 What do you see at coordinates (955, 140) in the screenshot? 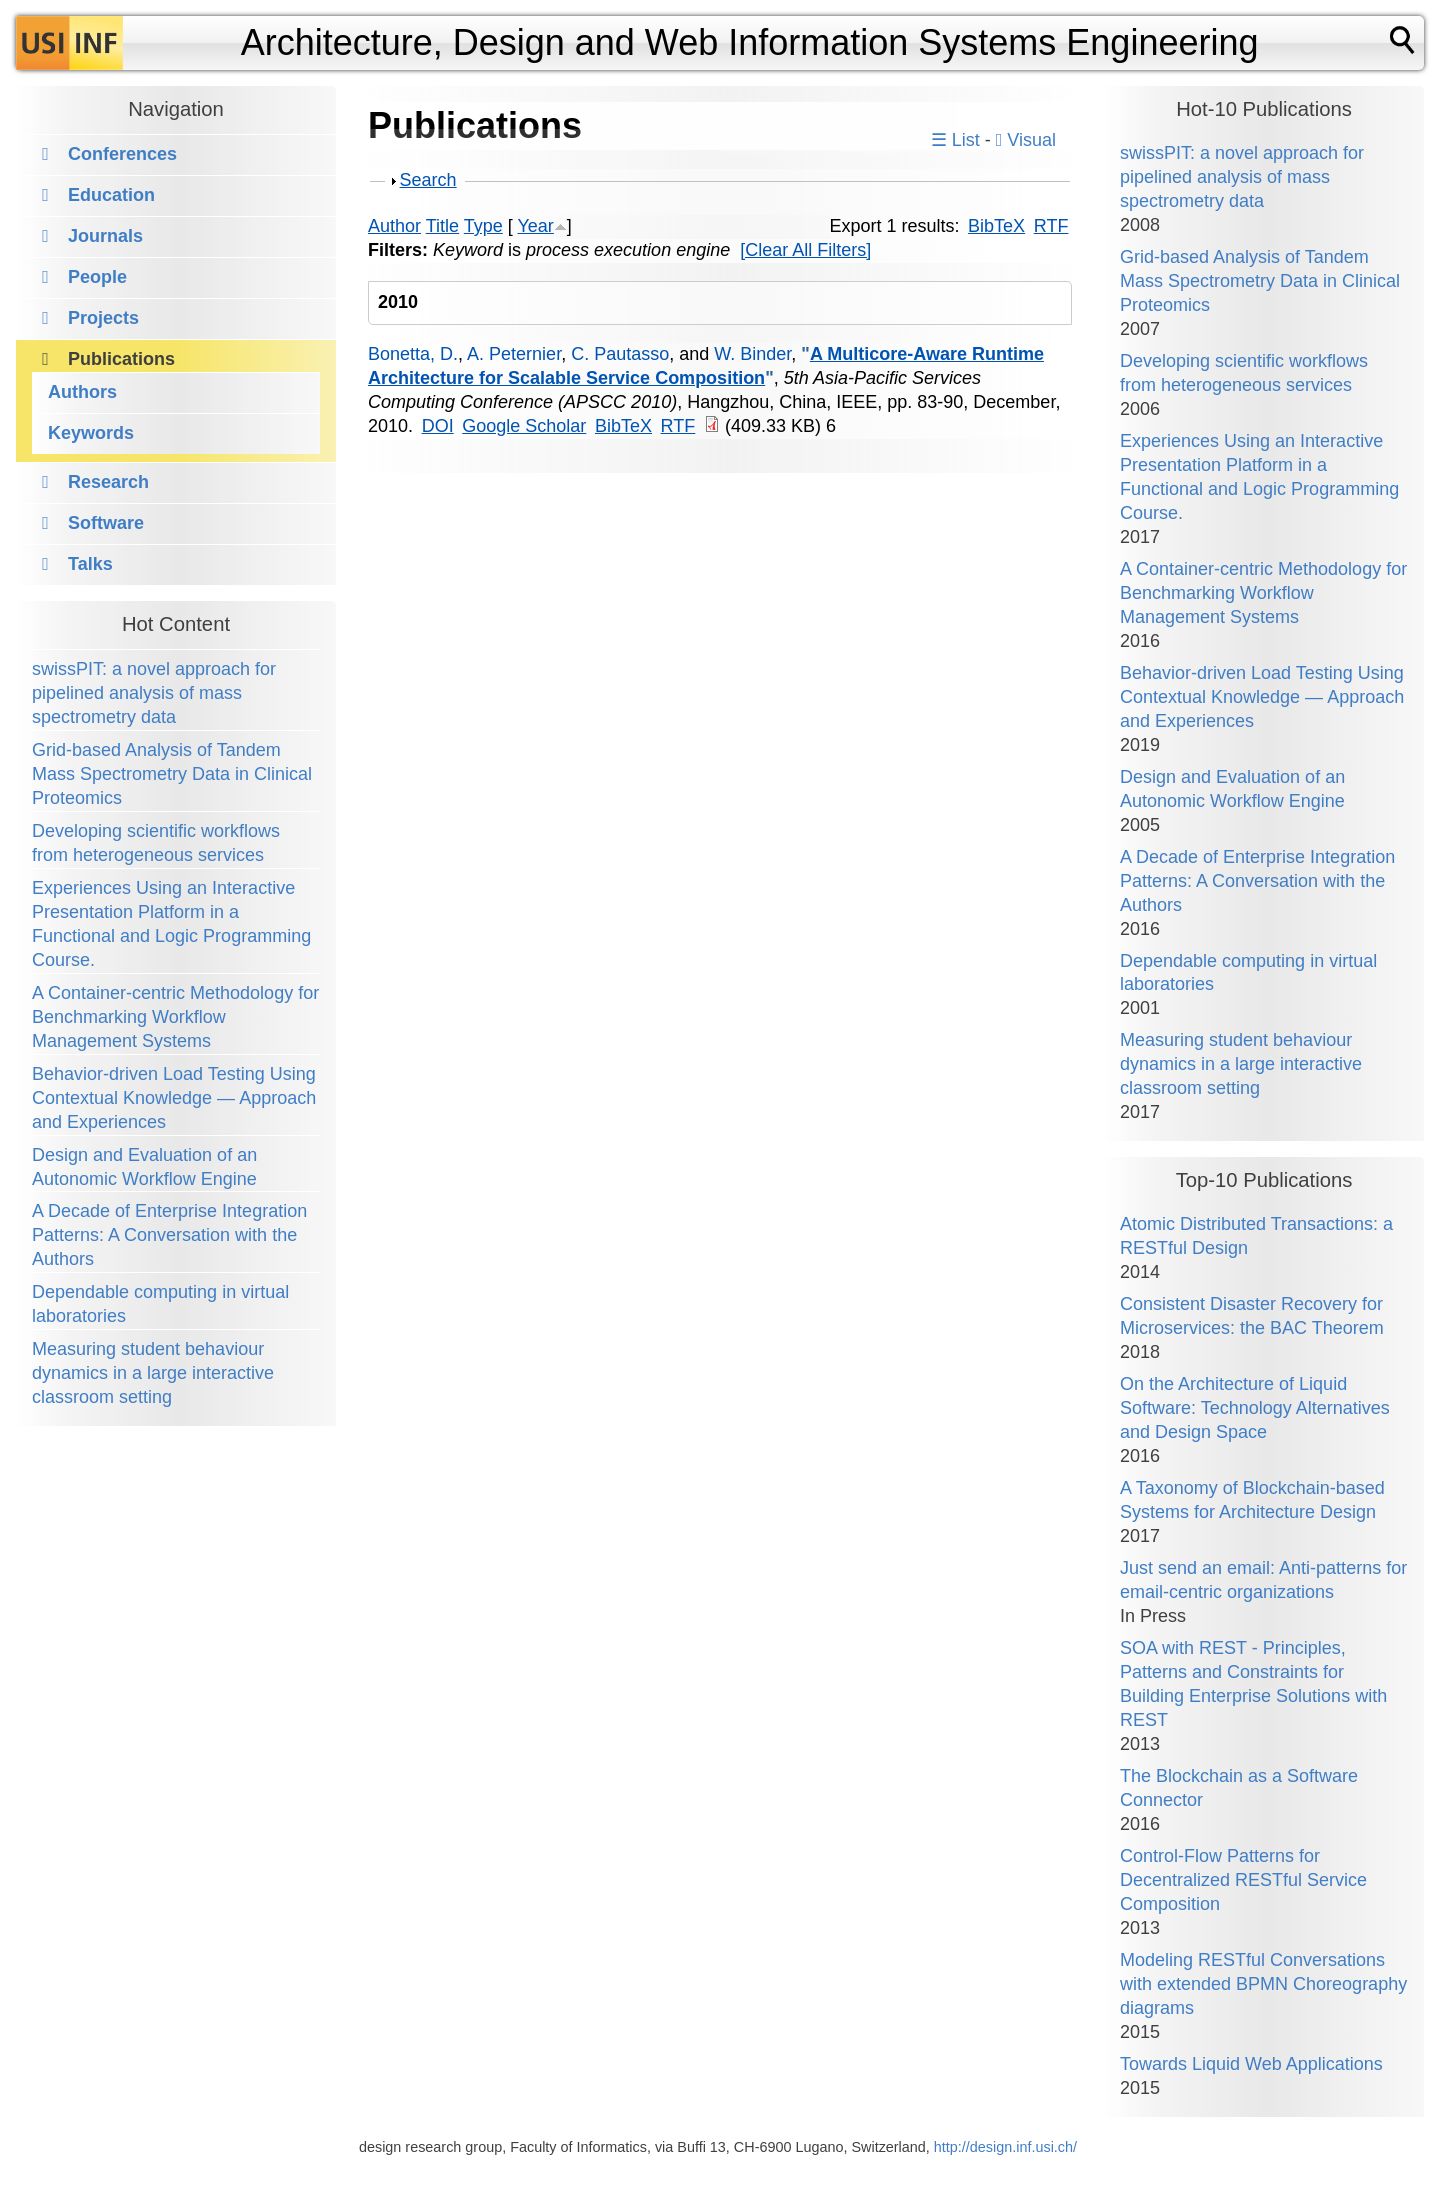
I see `☰ List` at bounding box center [955, 140].